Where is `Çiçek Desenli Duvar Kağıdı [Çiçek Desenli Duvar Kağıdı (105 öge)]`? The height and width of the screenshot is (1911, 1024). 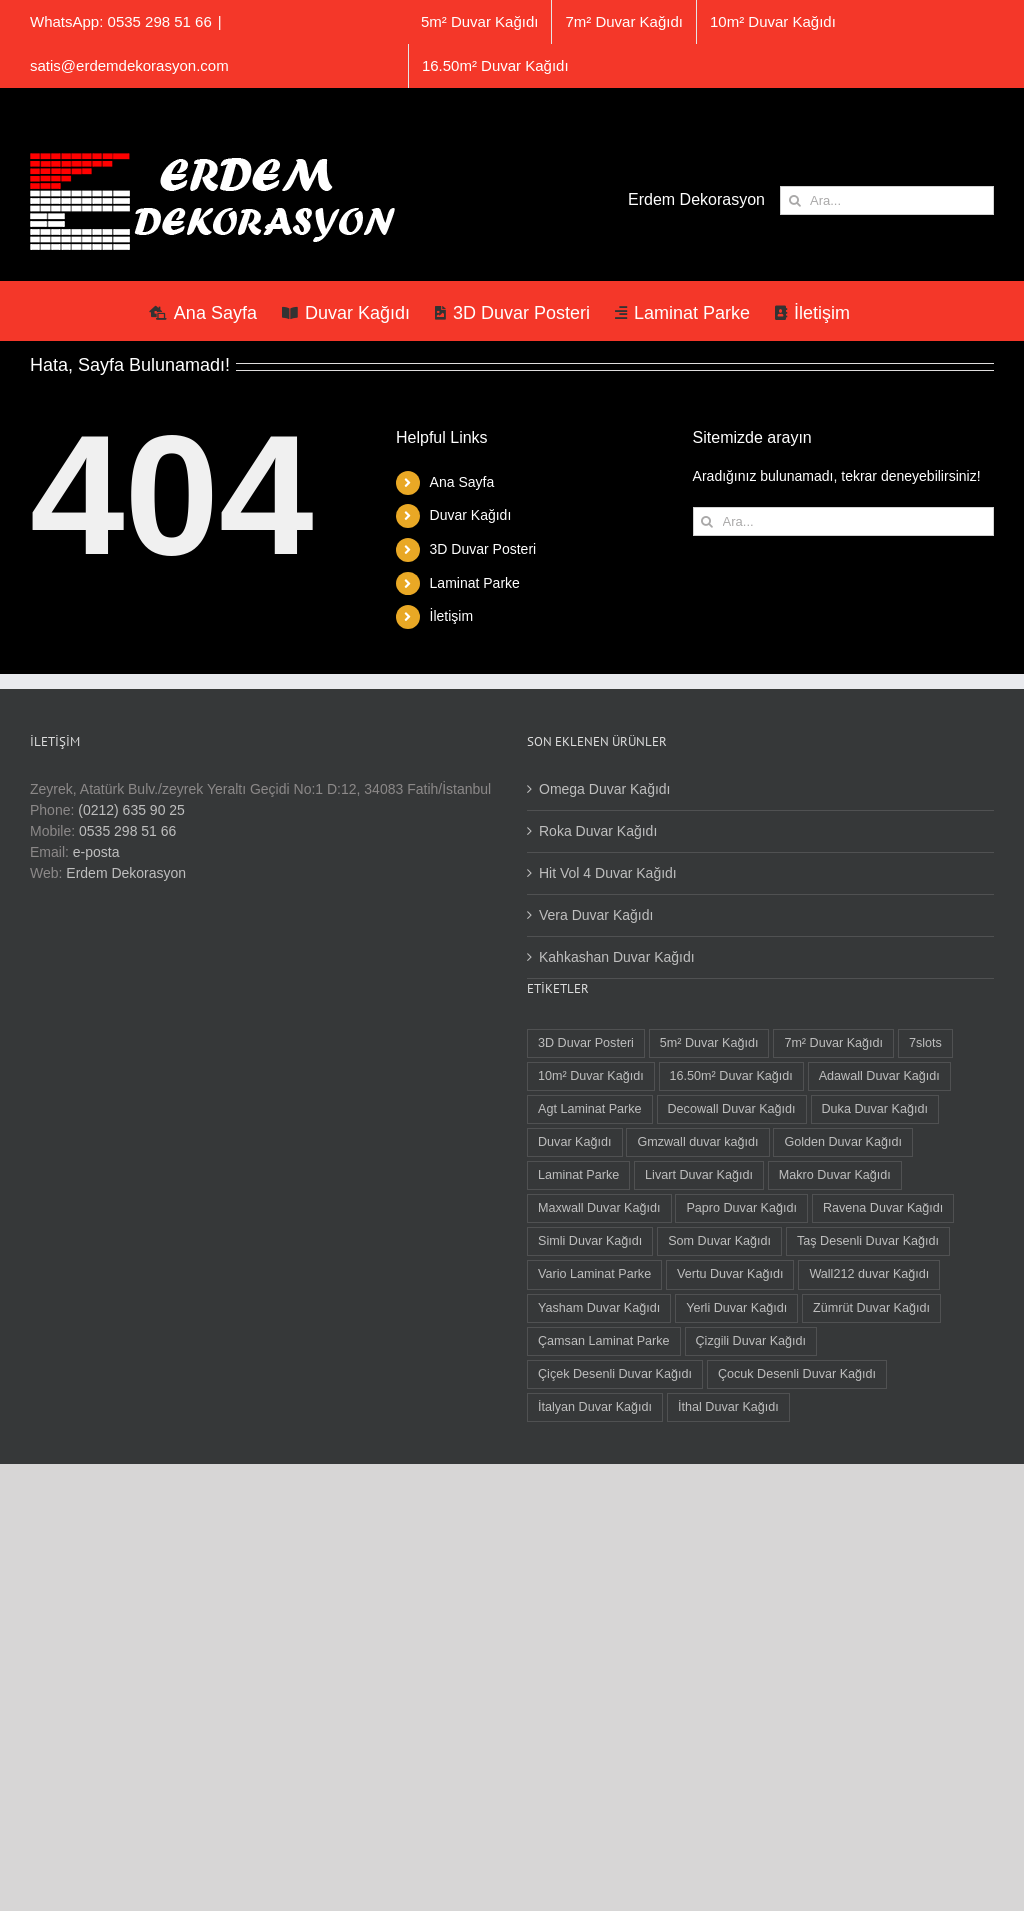
Çiçek Desenli Duvar Kağıdı [Çiçek Desenli Duvar Kağıdı (105 öge)] is located at coordinates (615, 1374).